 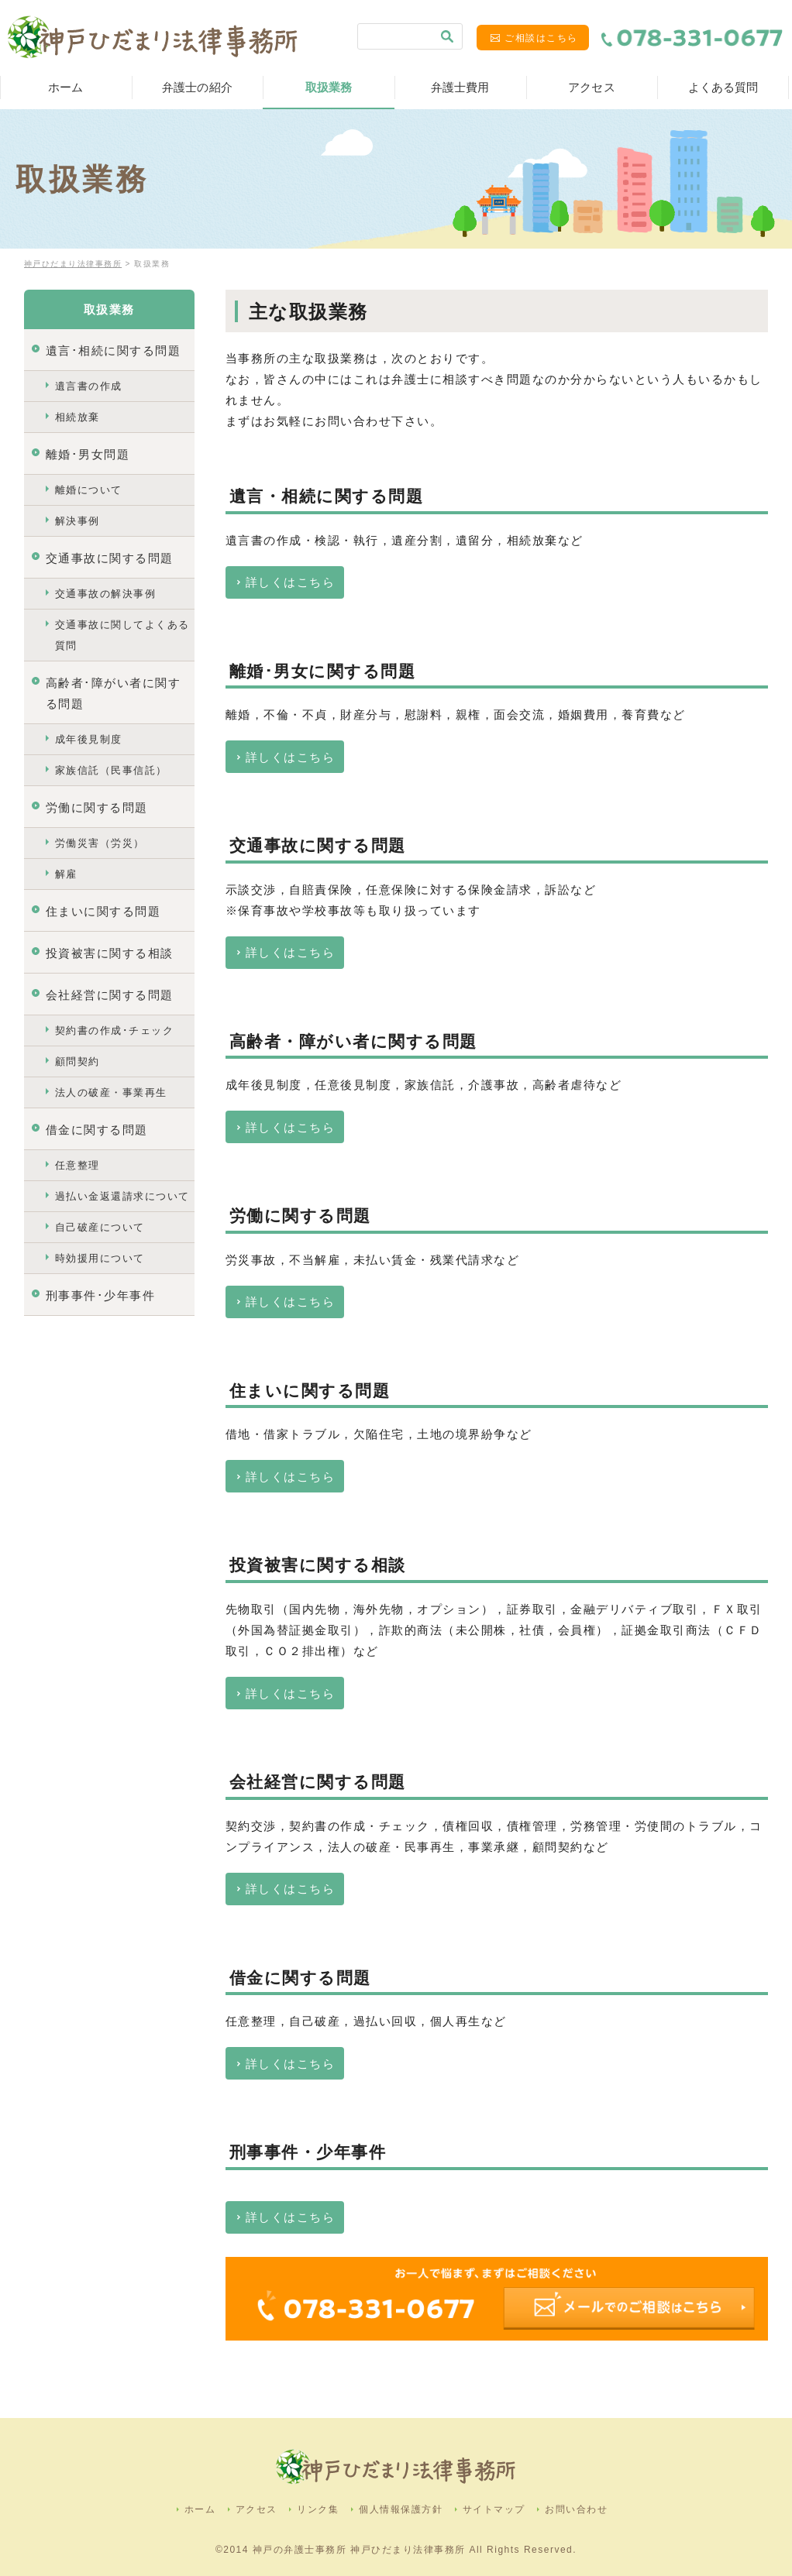 What do you see at coordinates (329, 87) in the screenshot?
I see `取扱業務` at bounding box center [329, 87].